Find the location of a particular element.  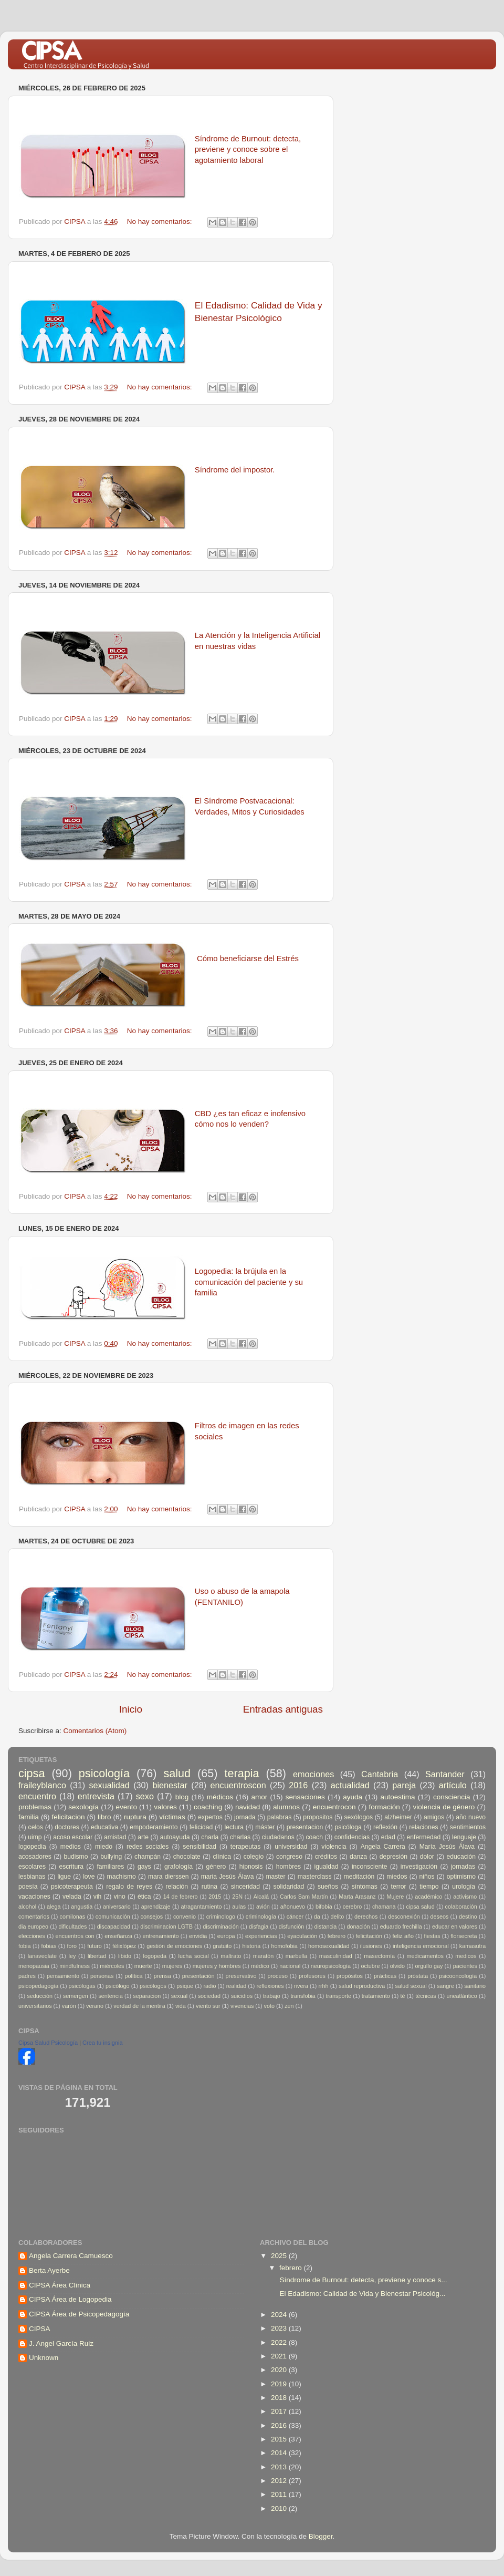

zen is located at coordinates (289, 2006).